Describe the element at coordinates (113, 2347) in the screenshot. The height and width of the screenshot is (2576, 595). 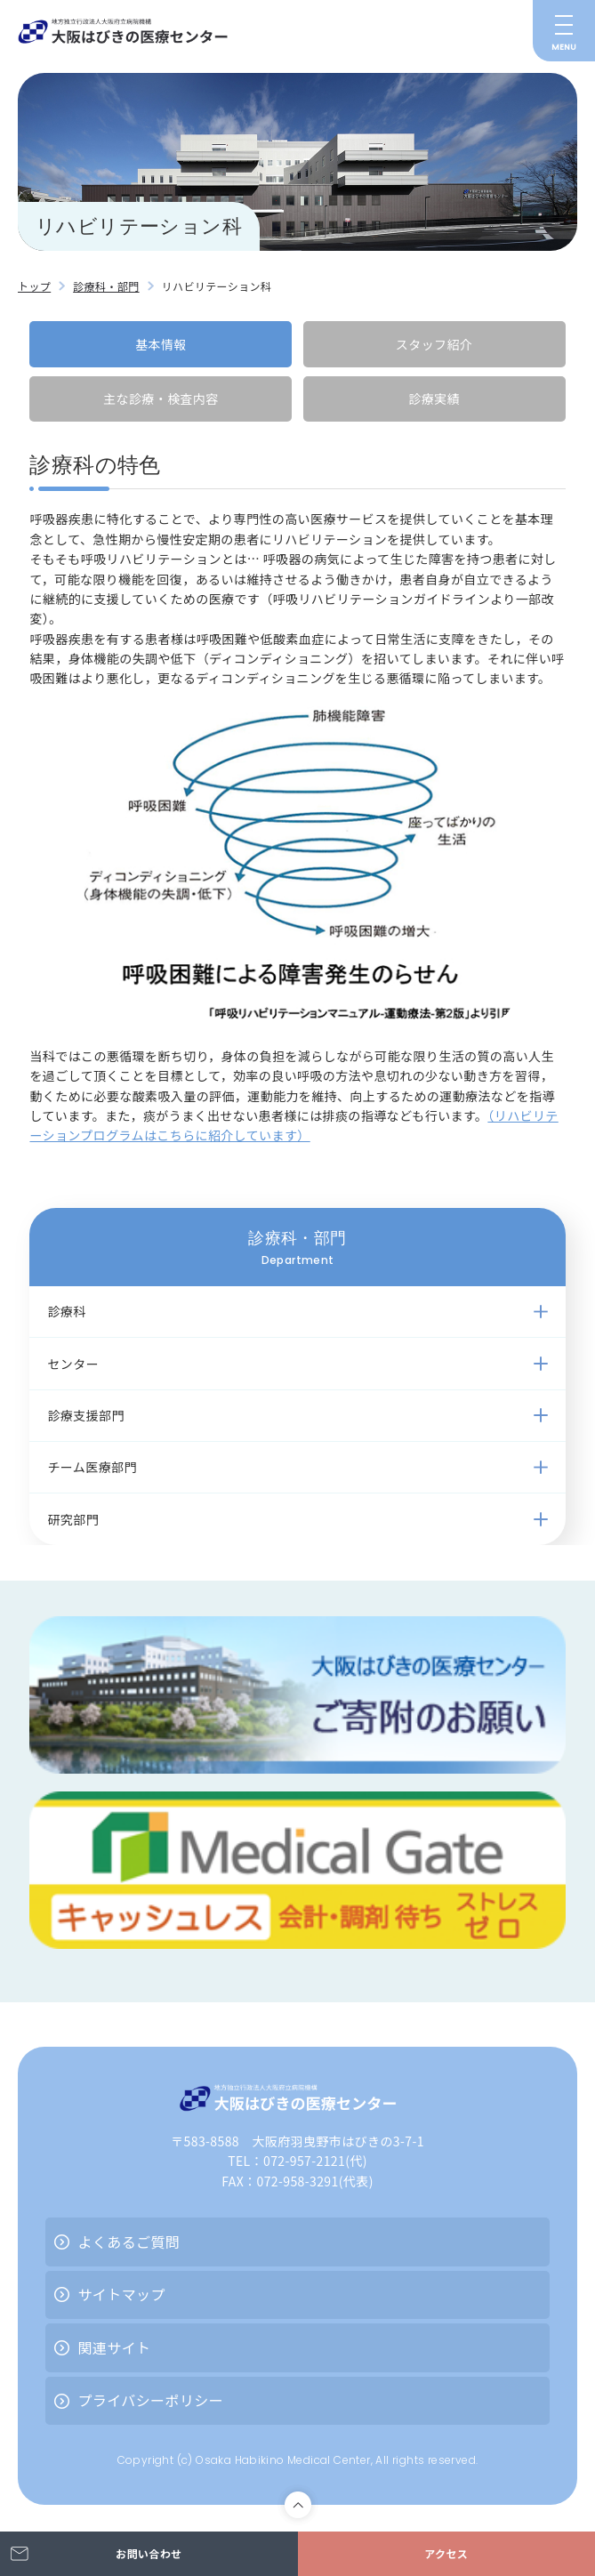
I see `関連サイト` at that location.